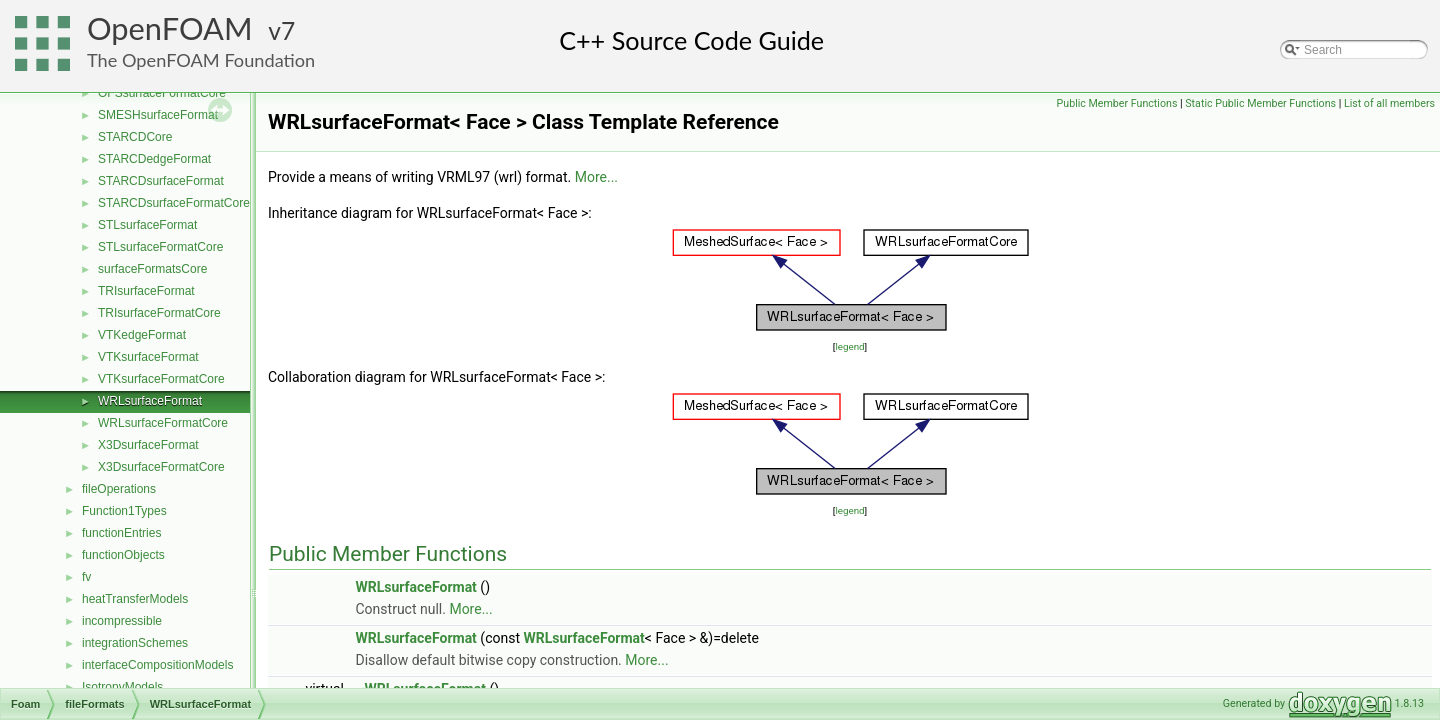 Image resolution: width=1440 pixels, height=720 pixels. What do you see at coordinates (135, 137) in the screenshot?
I see `STARCDCore` at bounding box center [135, 137].